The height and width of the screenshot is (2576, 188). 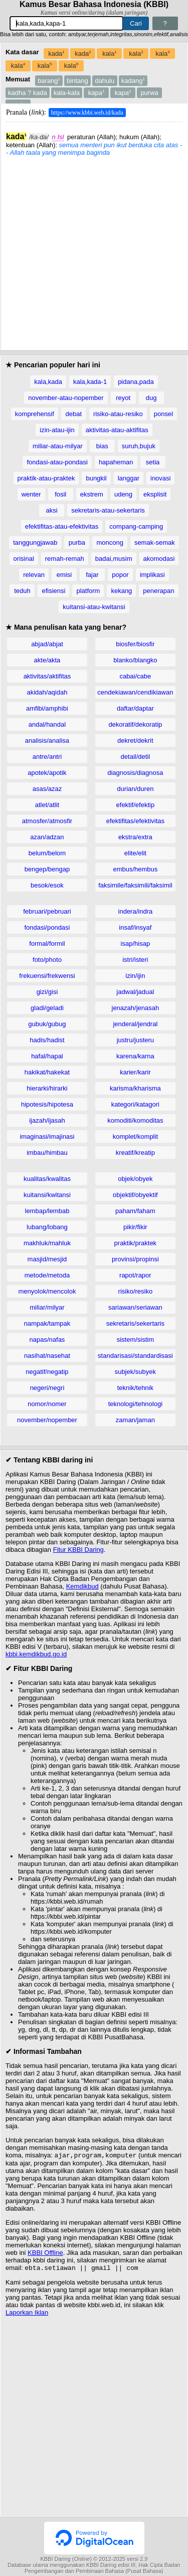 I want to click on daftar/daptar, so click(x=135, y=708).